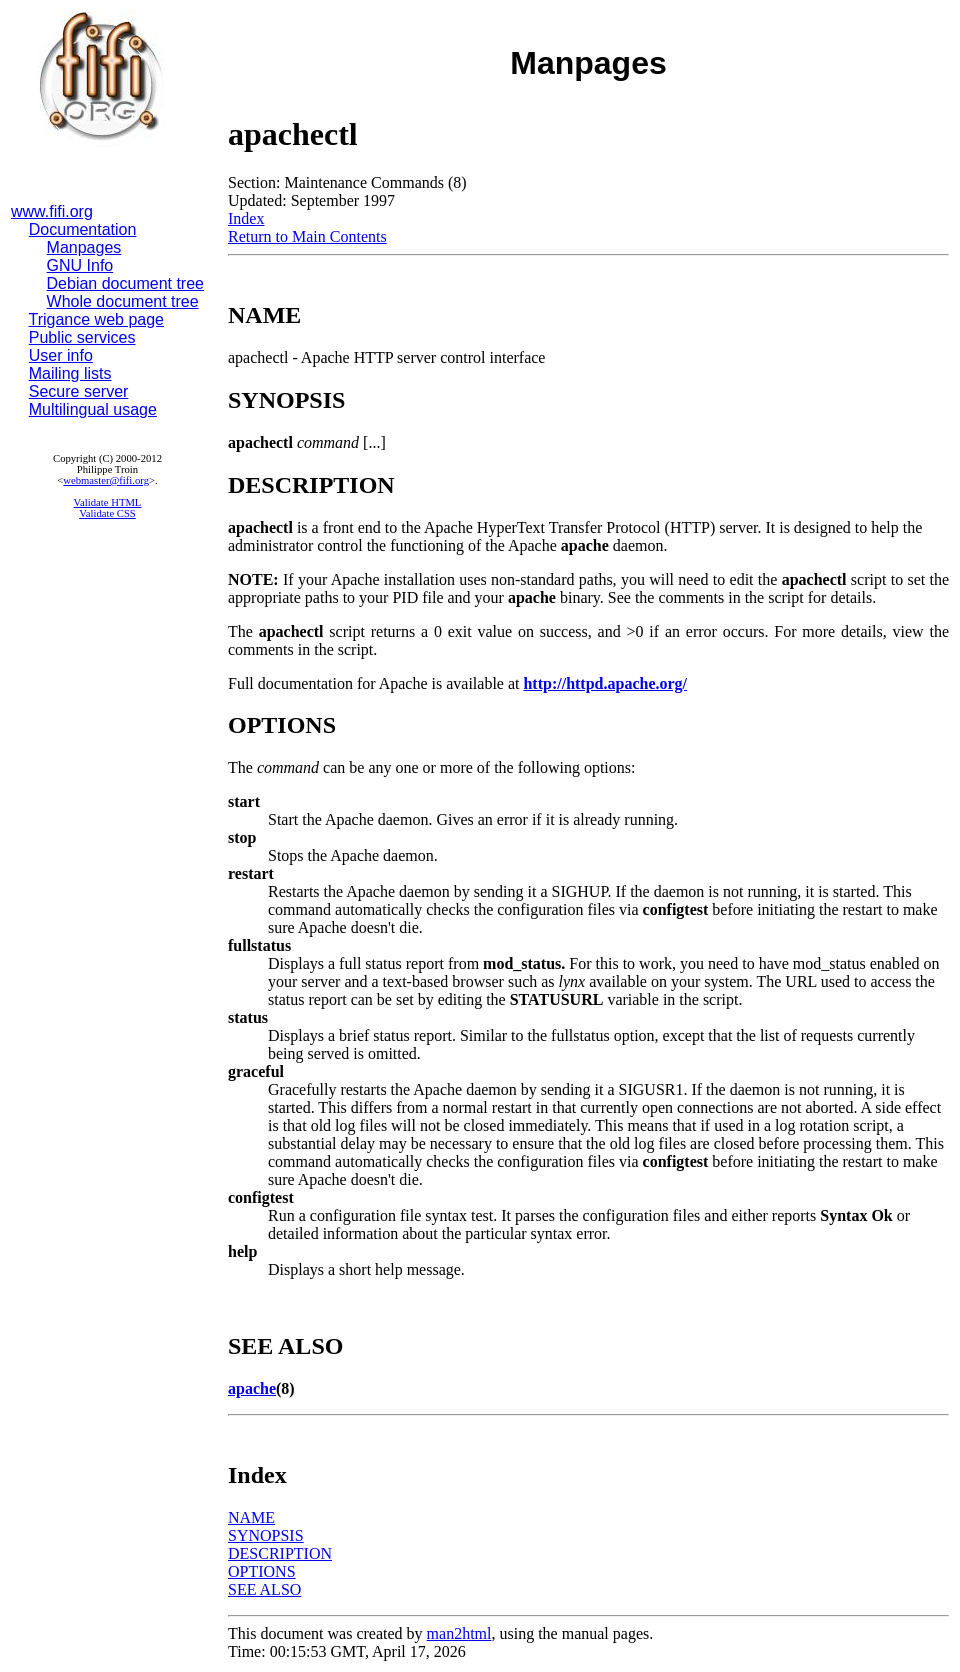  What do you see at coordinates (83, 229) in the screenshot?
I see `Documentation` at bounding box center [83, 229].